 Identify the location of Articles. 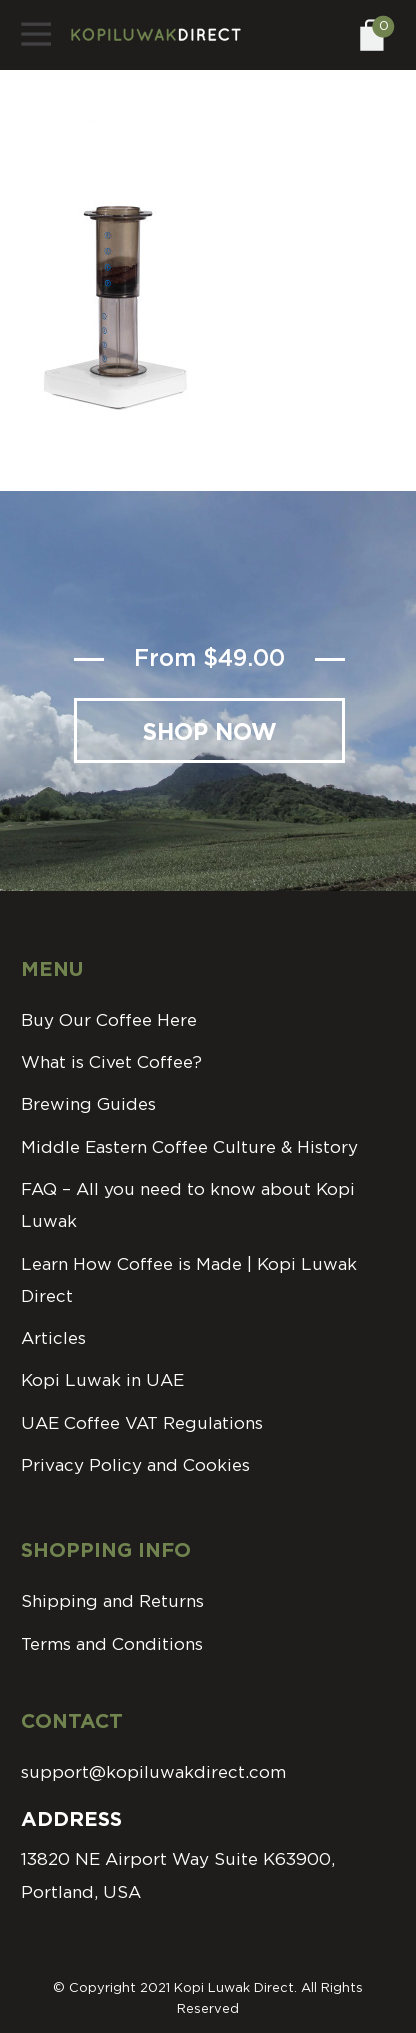
(53, 1338).